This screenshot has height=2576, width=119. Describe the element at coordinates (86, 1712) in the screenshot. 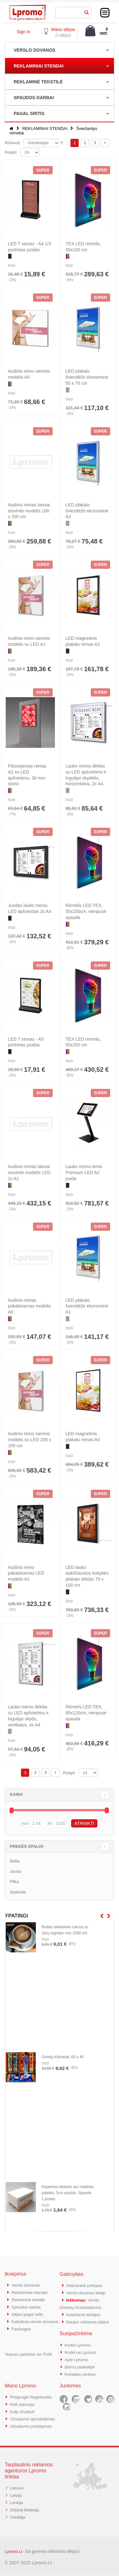

I see `Rėmelis LED TEX, 85x120cm, vienpusė spauda` at that location.